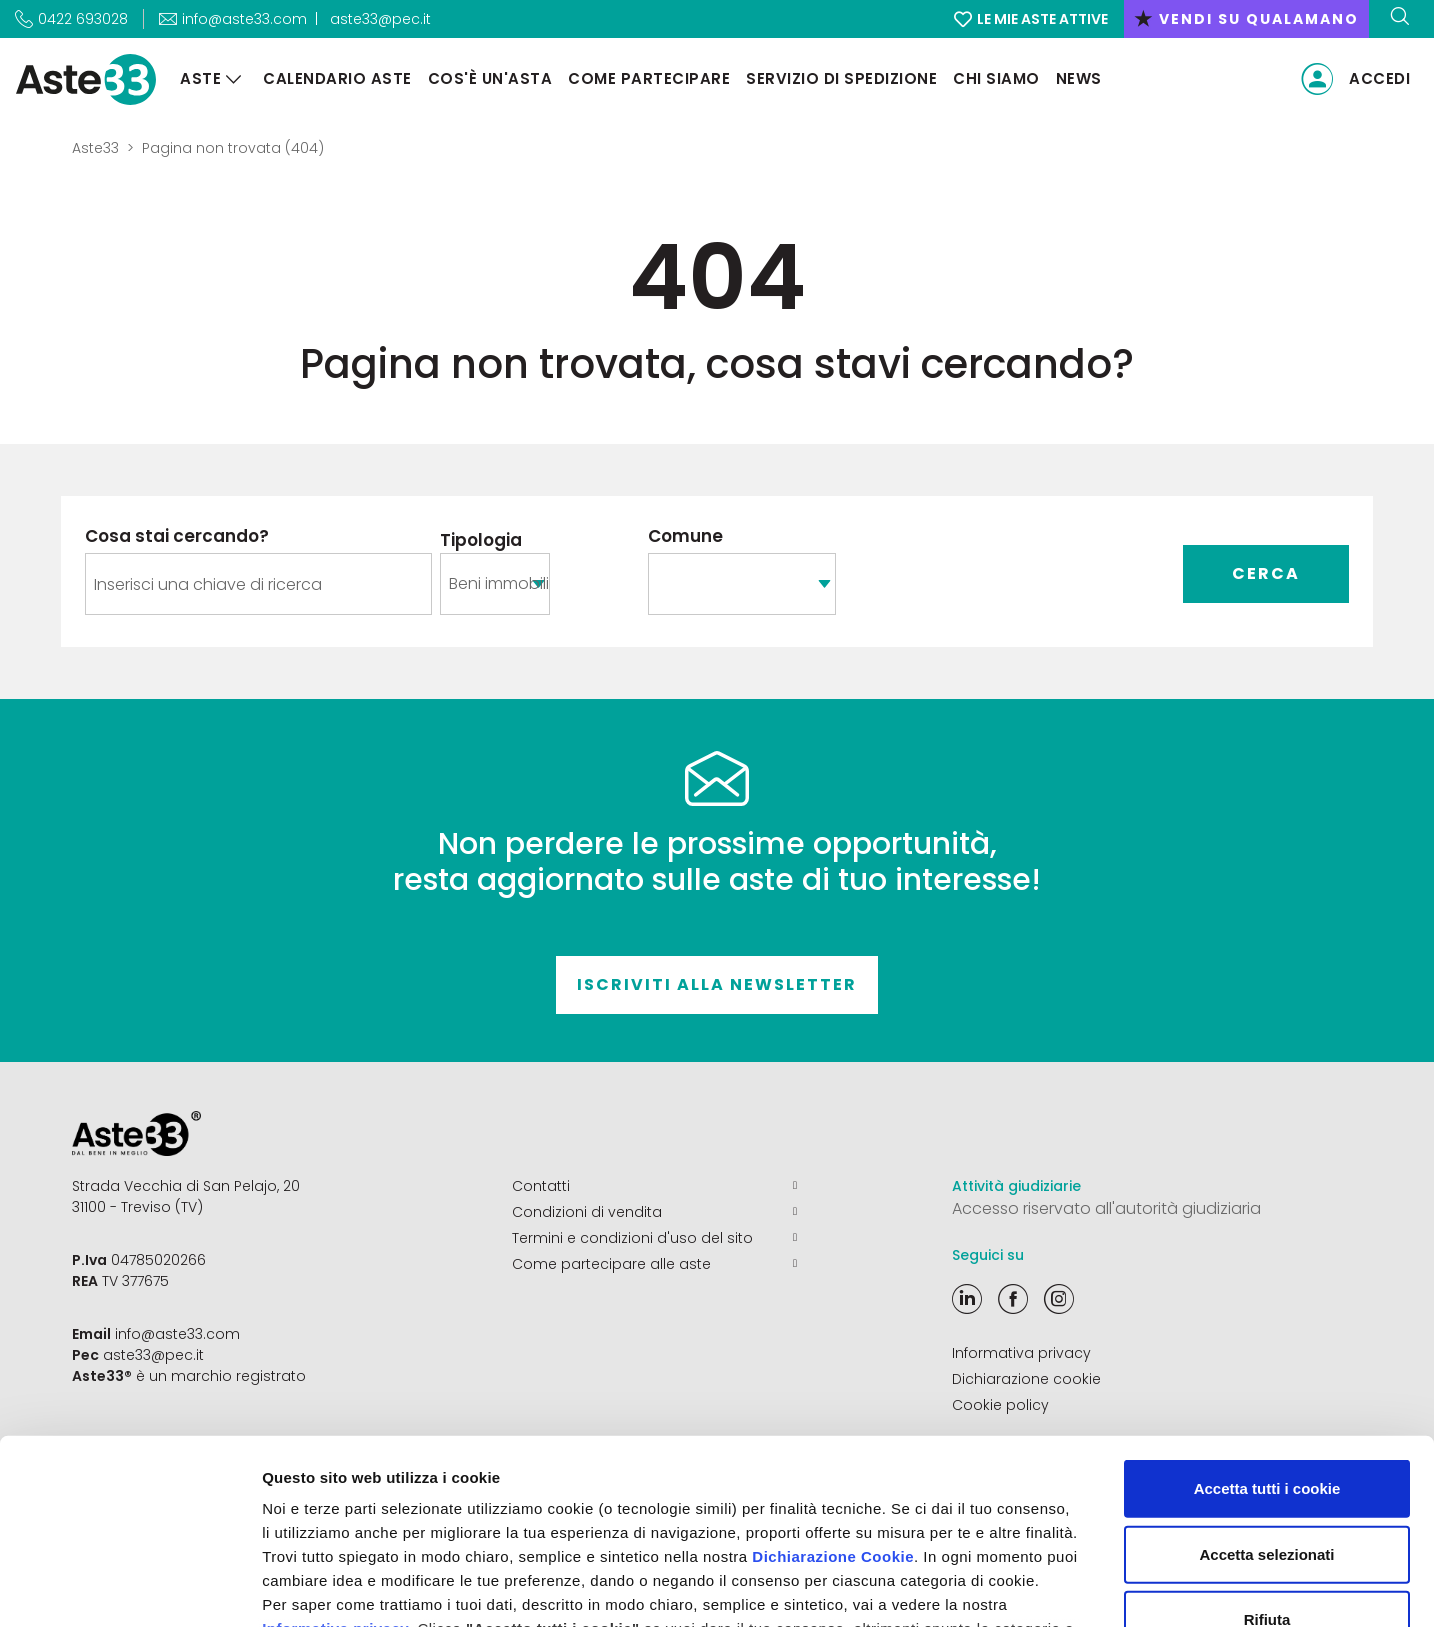 The image size is (1434, 1627). I want to click on vendi su qualamano, so click(1246, 19).